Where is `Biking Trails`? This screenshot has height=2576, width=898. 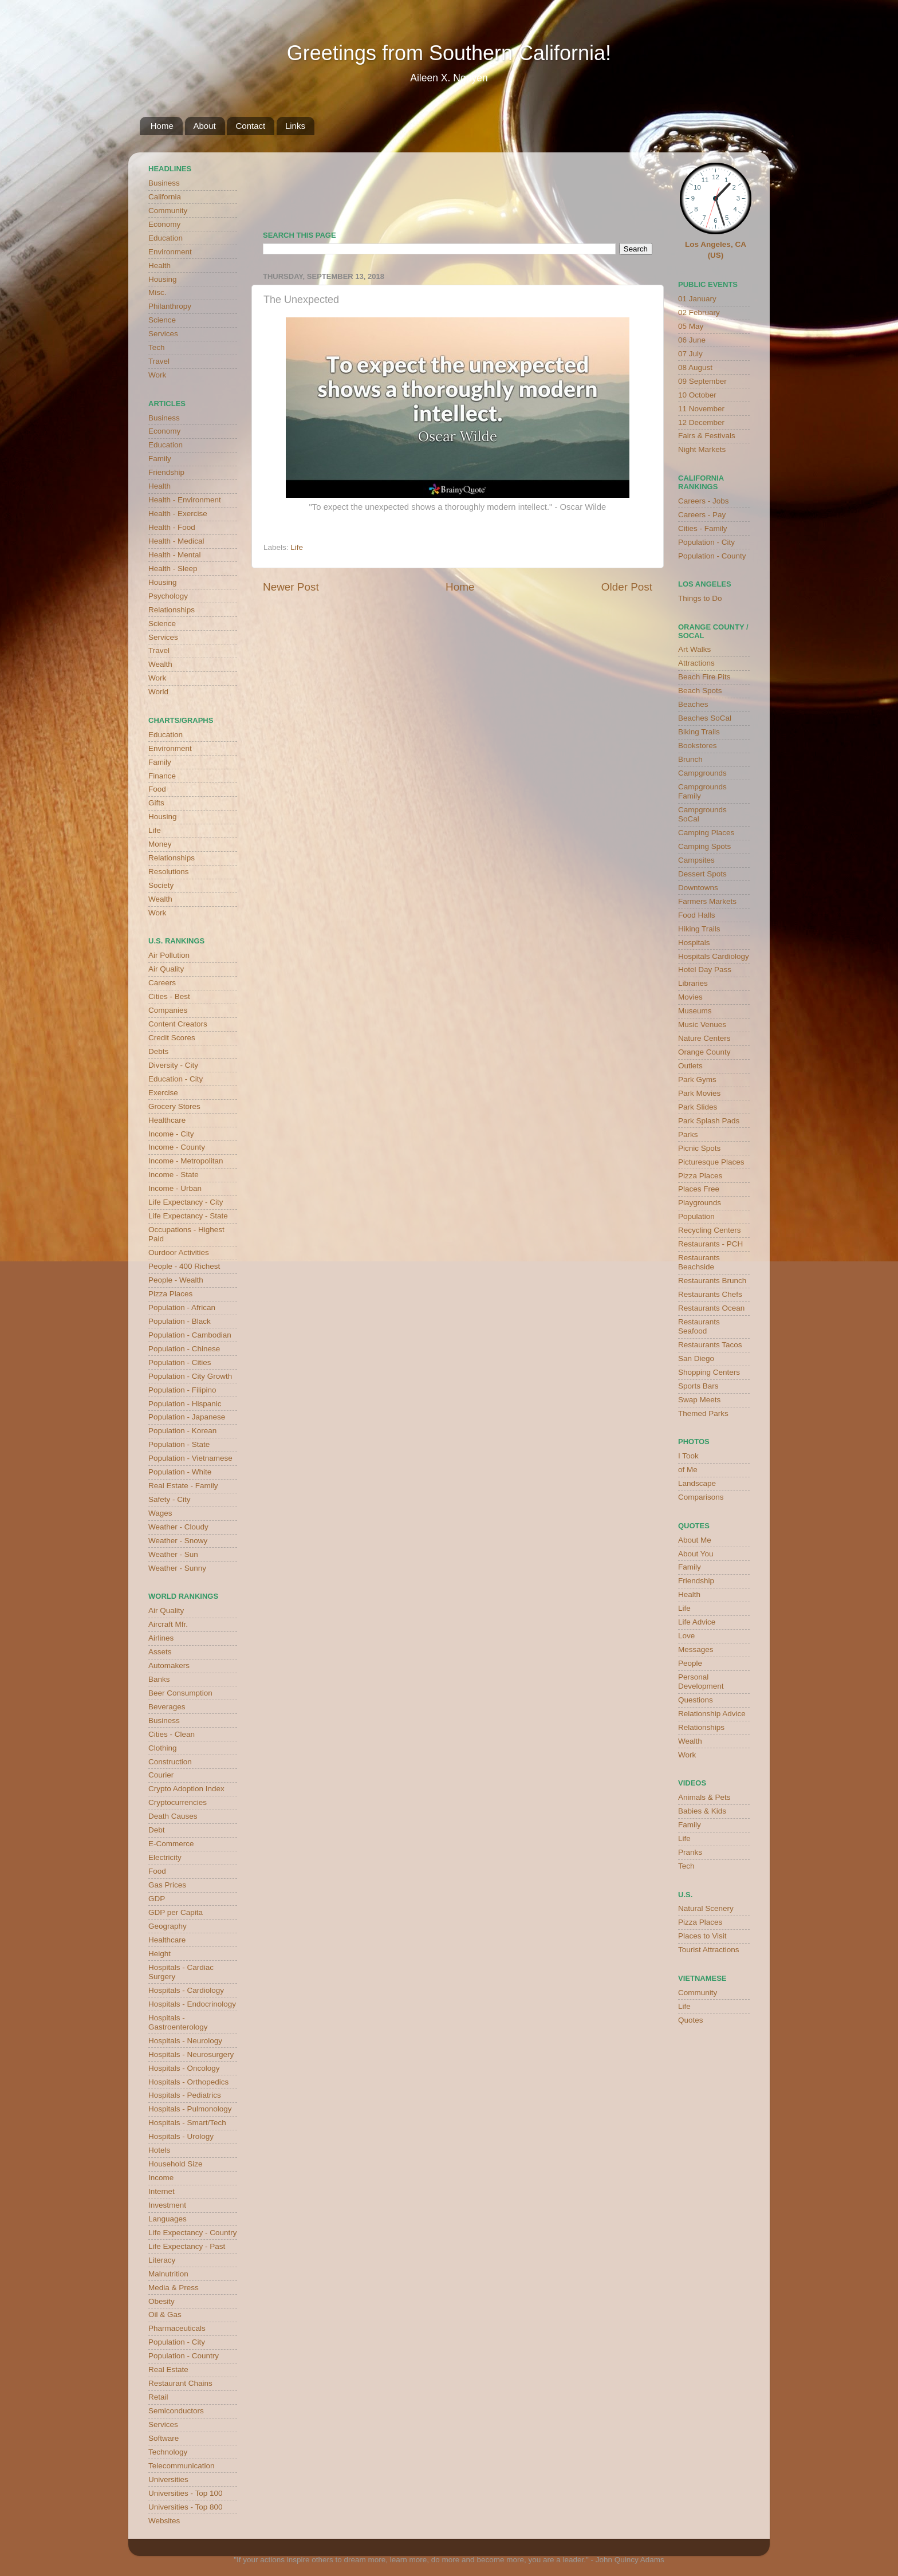 Biking Trails is located at coordinates (699, 731).